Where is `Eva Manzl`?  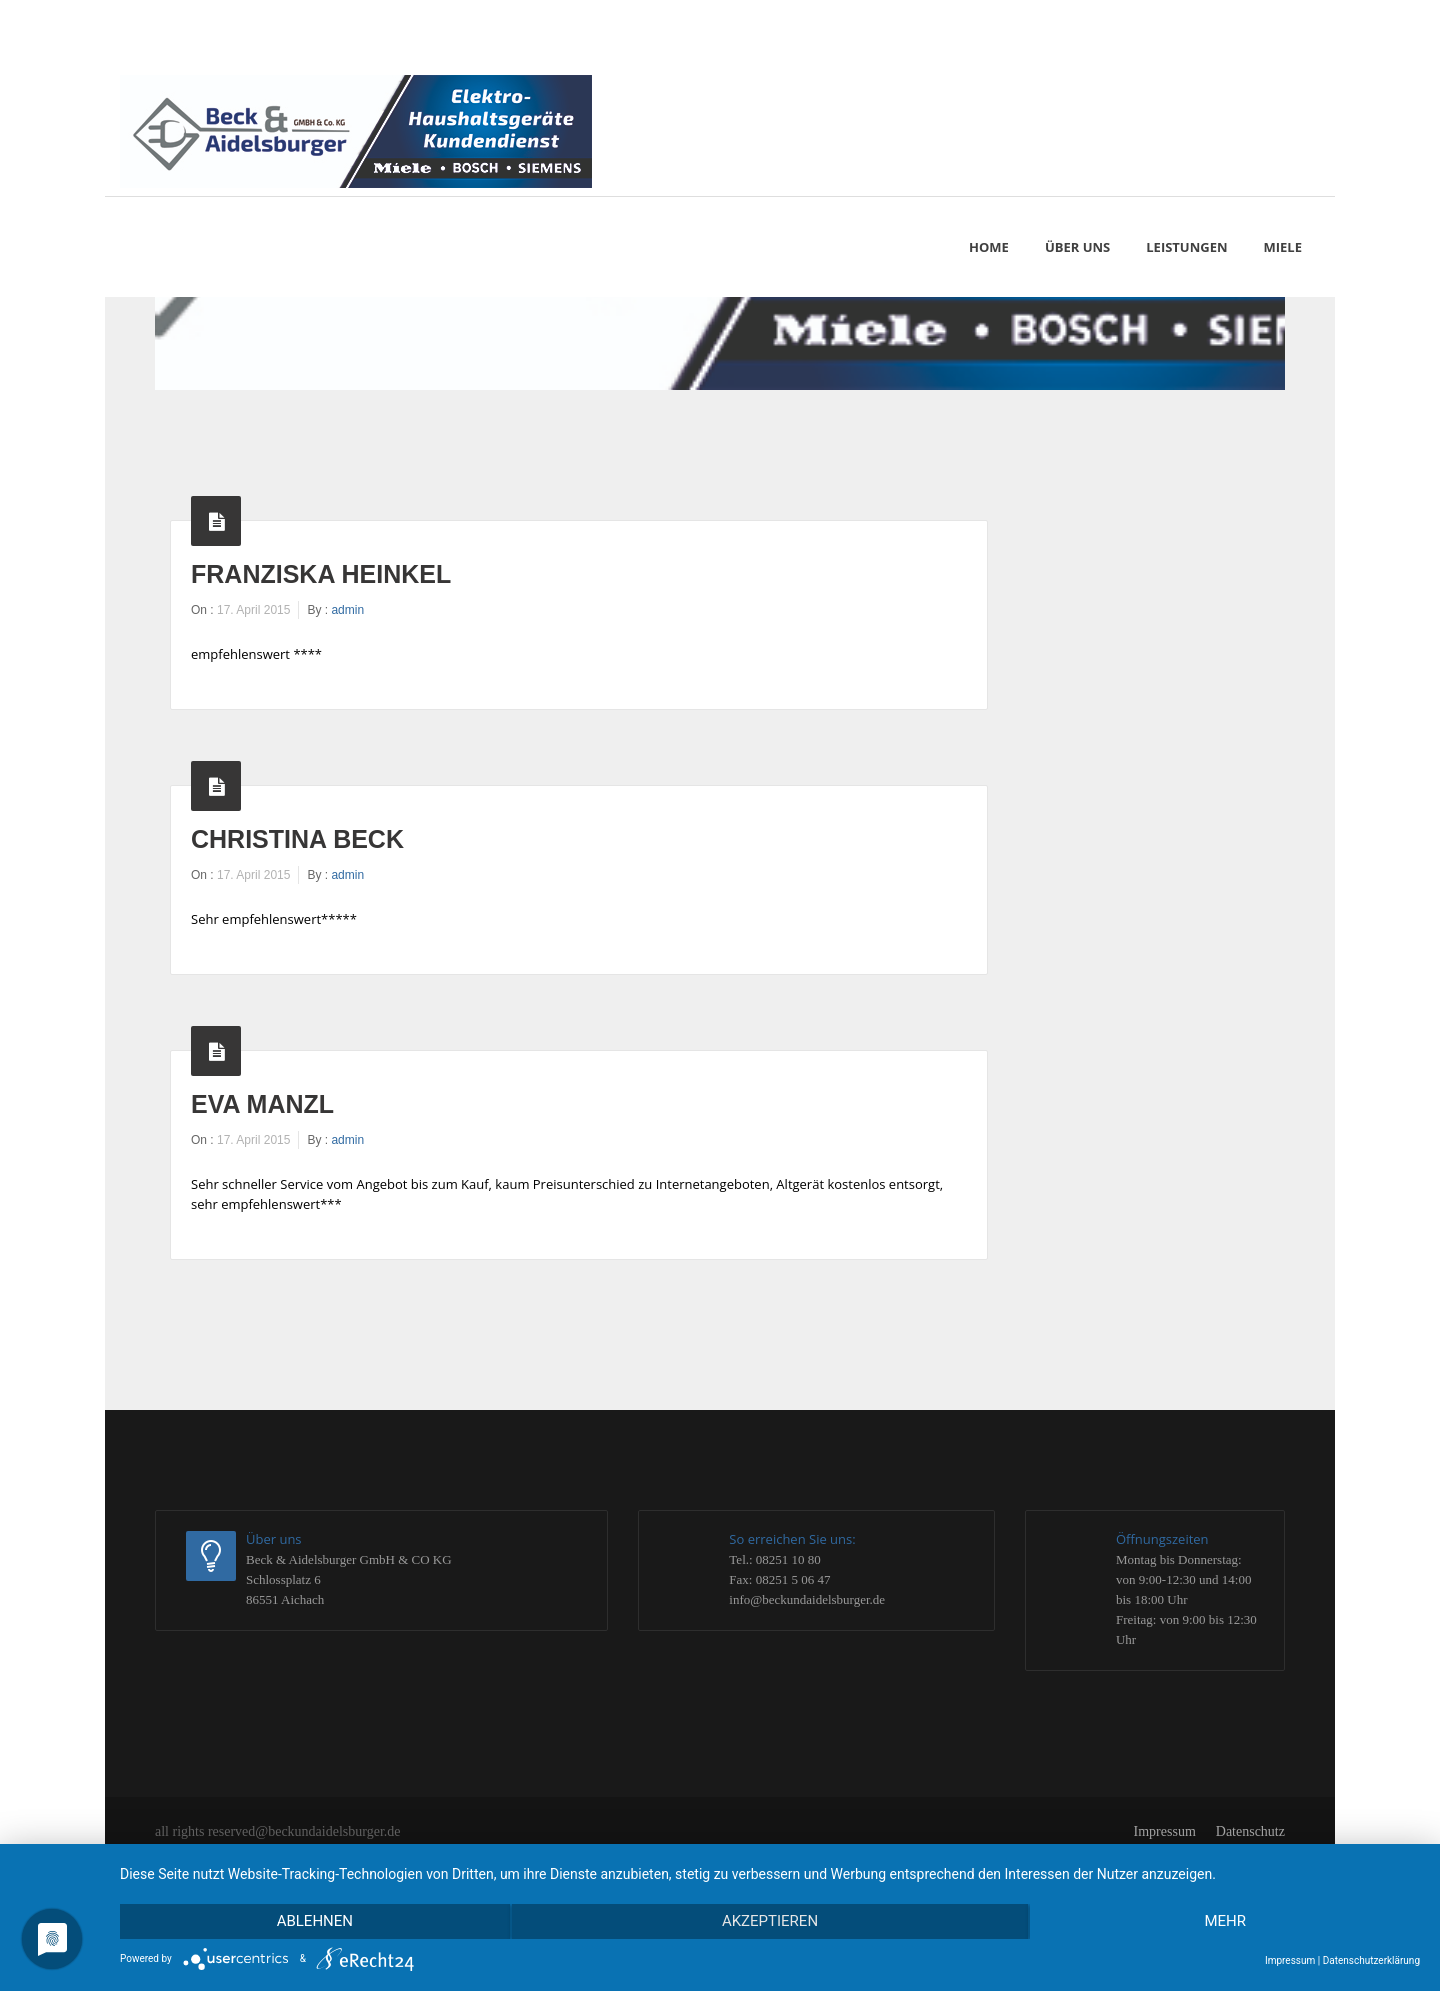
Eva Manzl is located at coordinates (262, 1104).